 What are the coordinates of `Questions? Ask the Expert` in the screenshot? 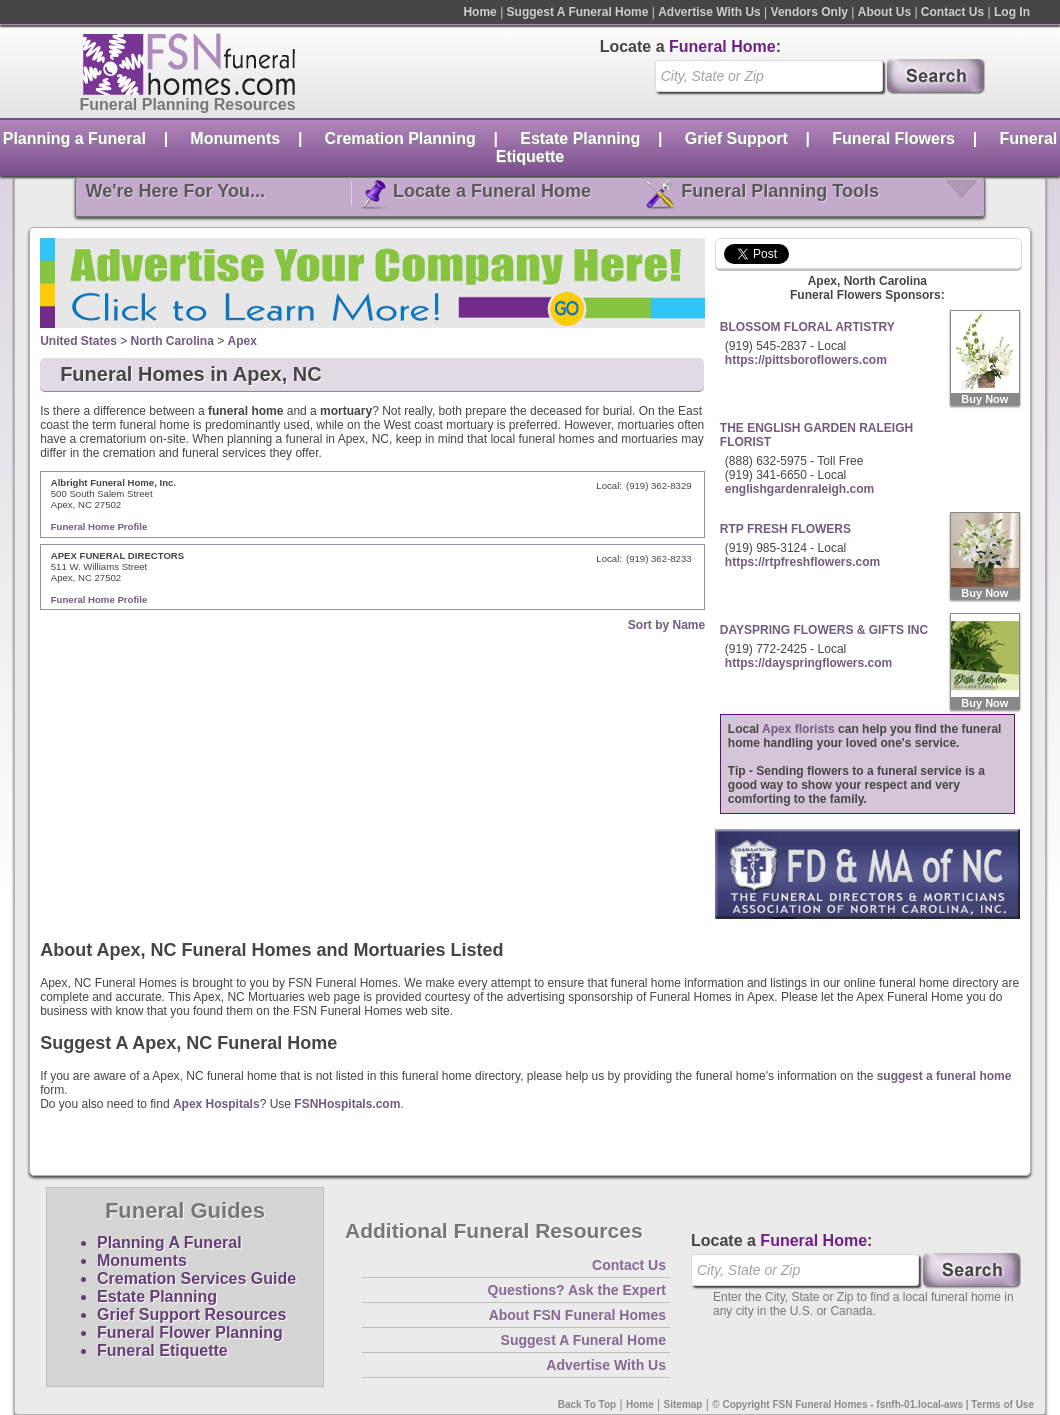 It's located at (577, 1290).